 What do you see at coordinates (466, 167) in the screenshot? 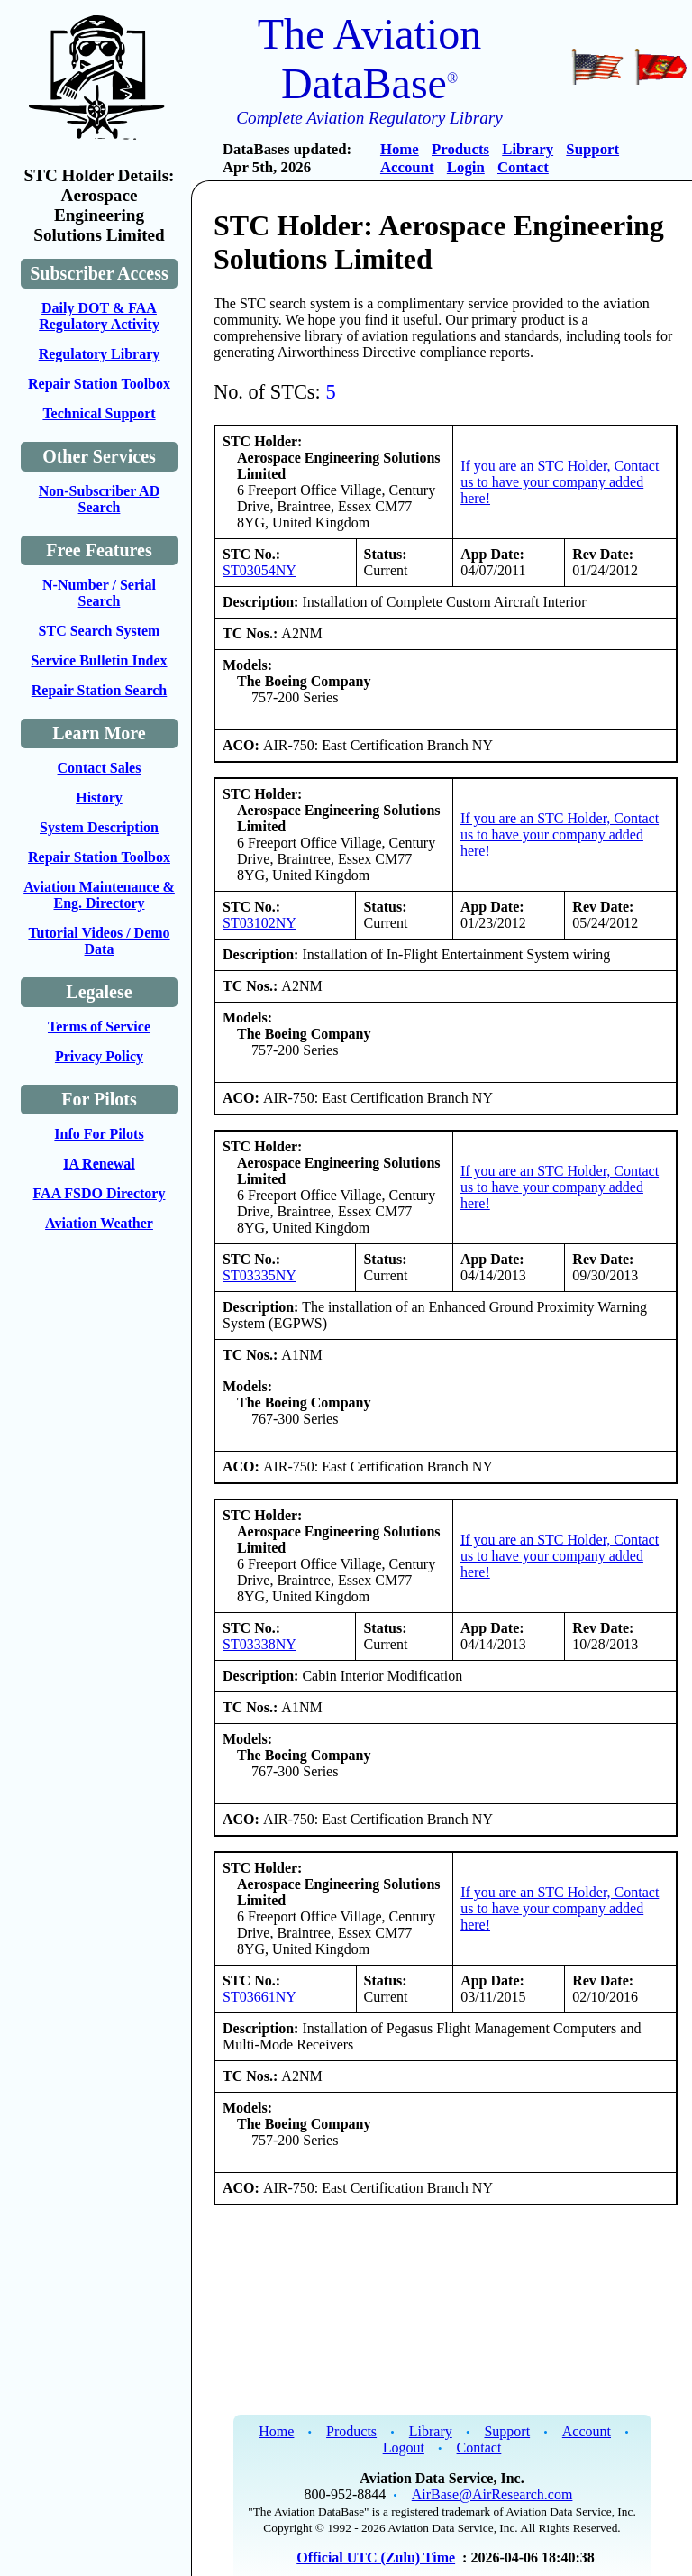
I see `Login` at bounding box center [466, 167].